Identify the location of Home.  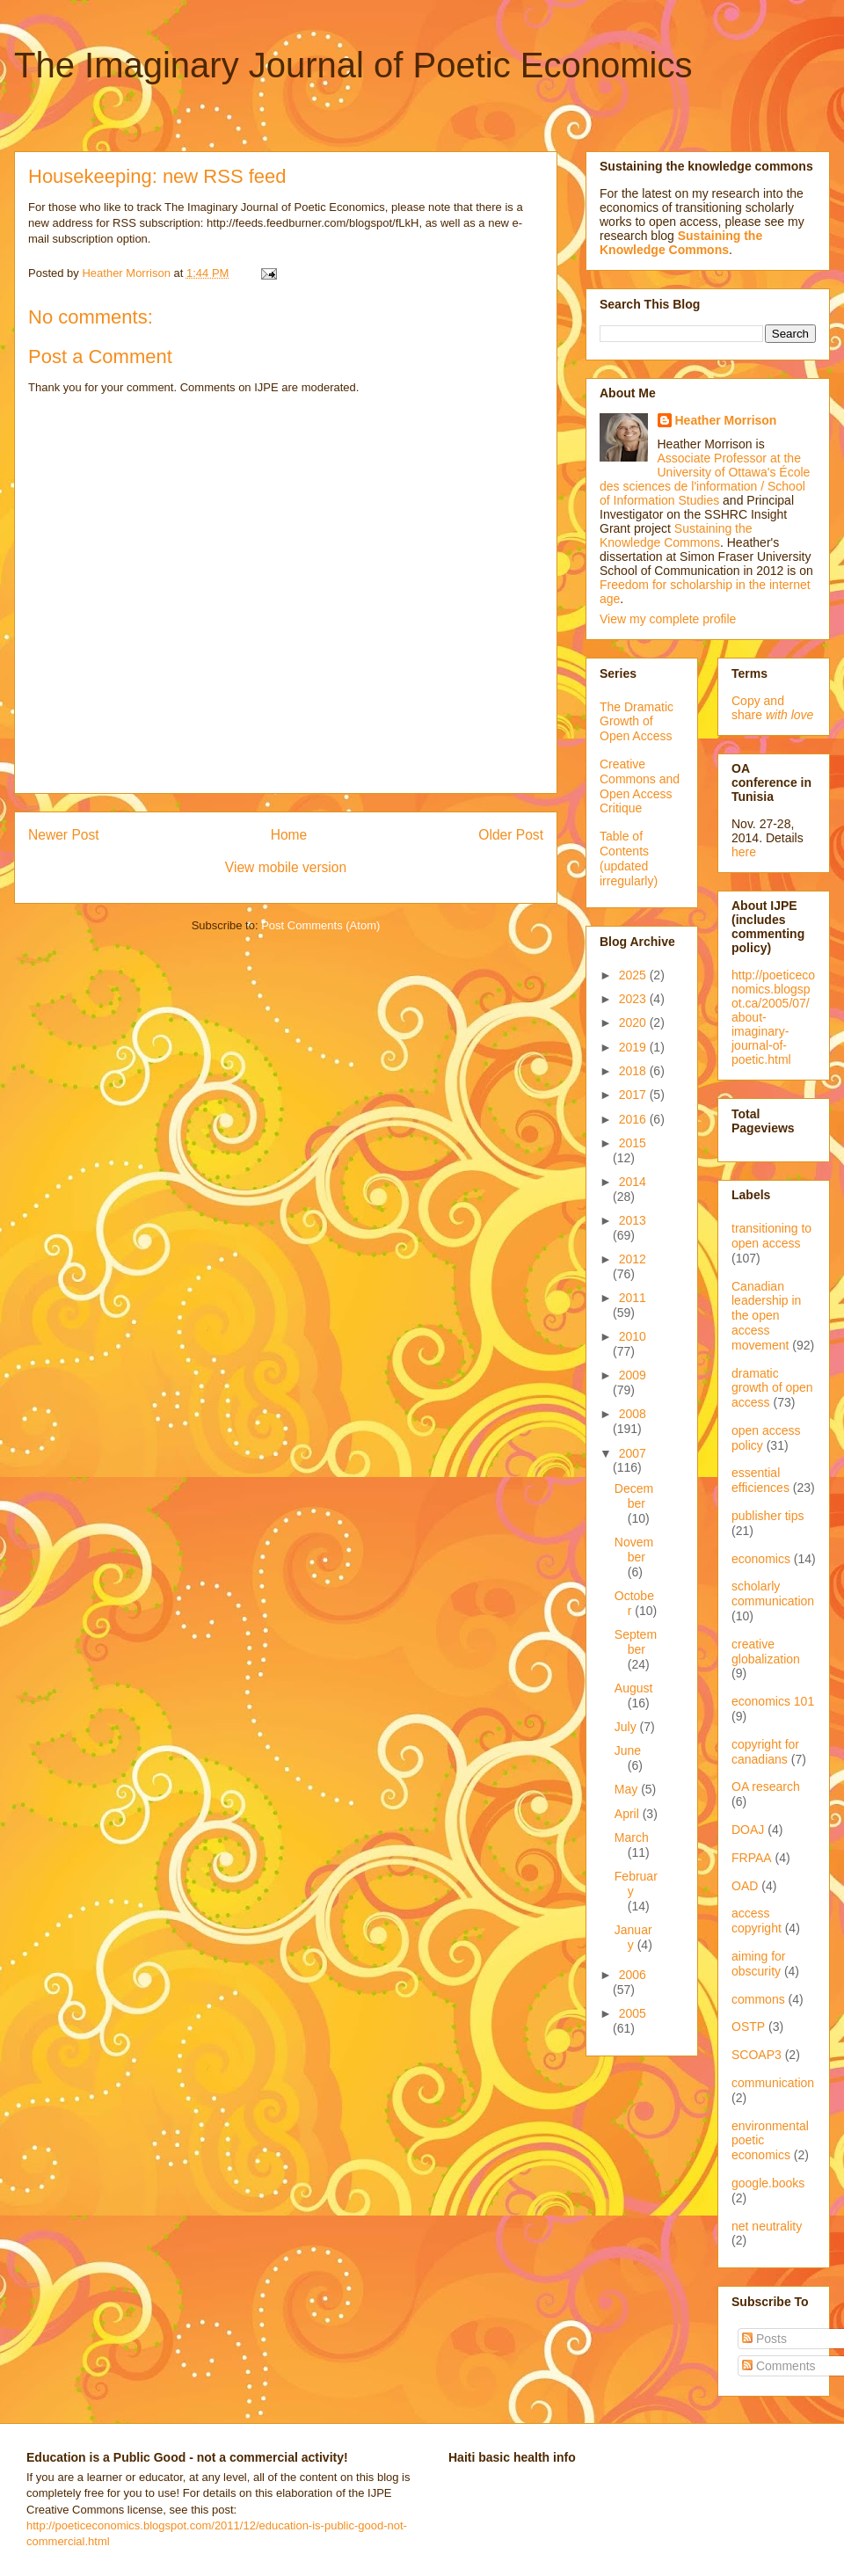
(289, 834).